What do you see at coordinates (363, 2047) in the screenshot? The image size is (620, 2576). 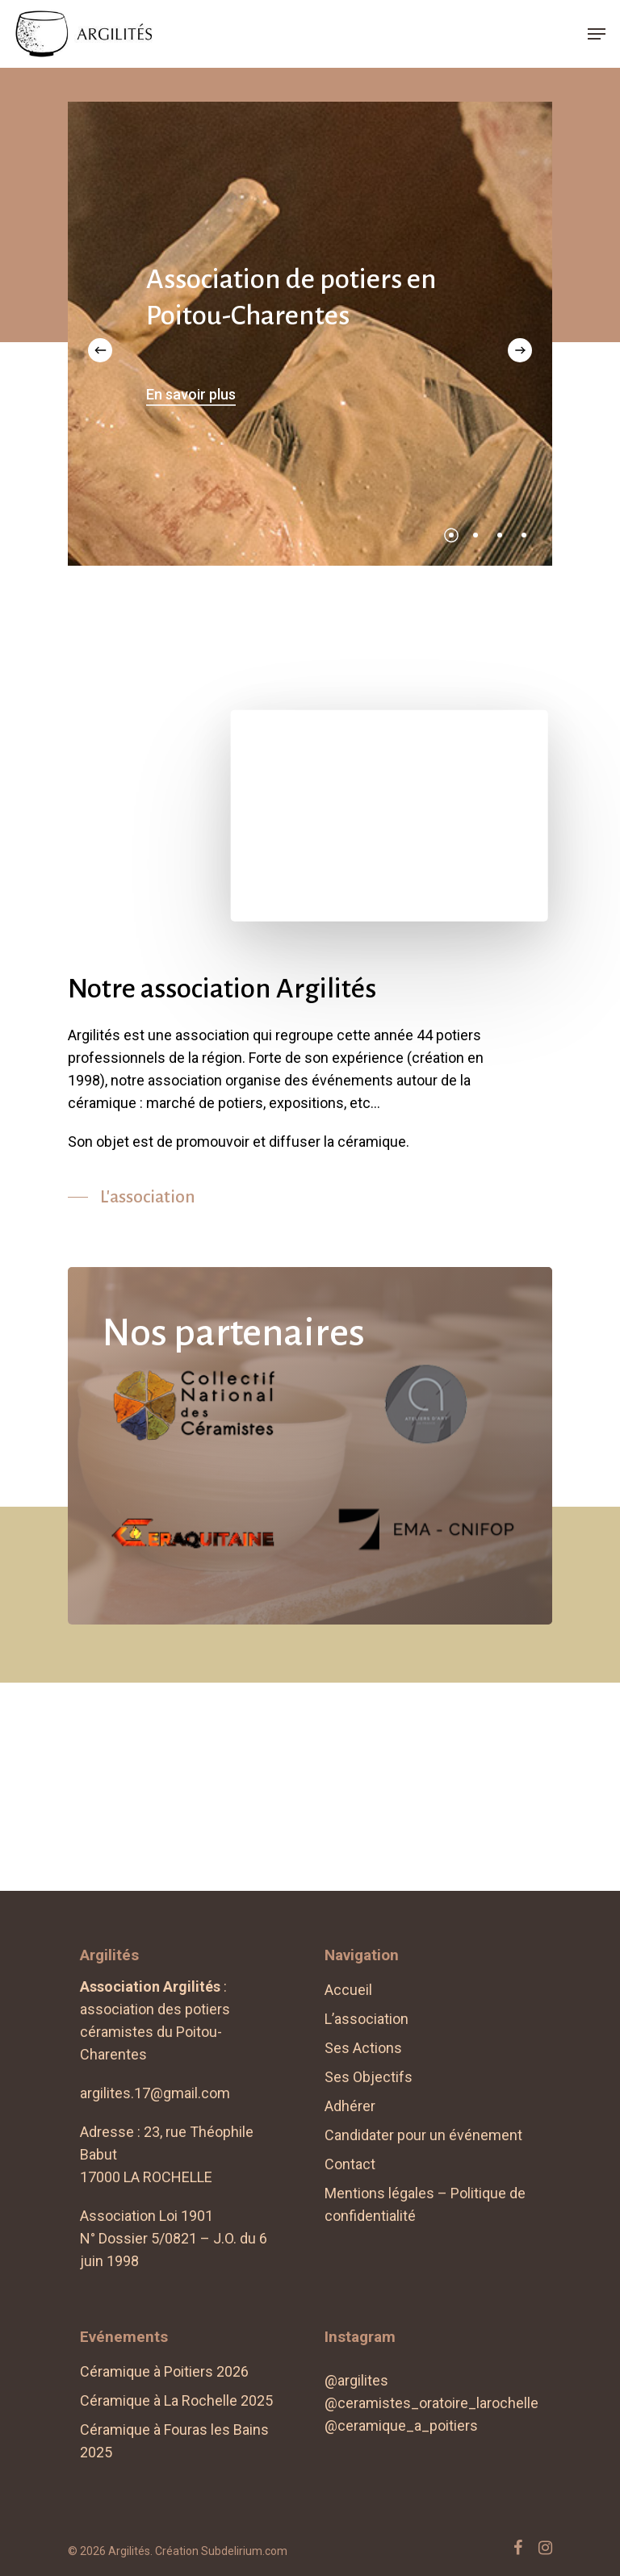 I see `Ses Actions` at bounding box center [363, 2047].